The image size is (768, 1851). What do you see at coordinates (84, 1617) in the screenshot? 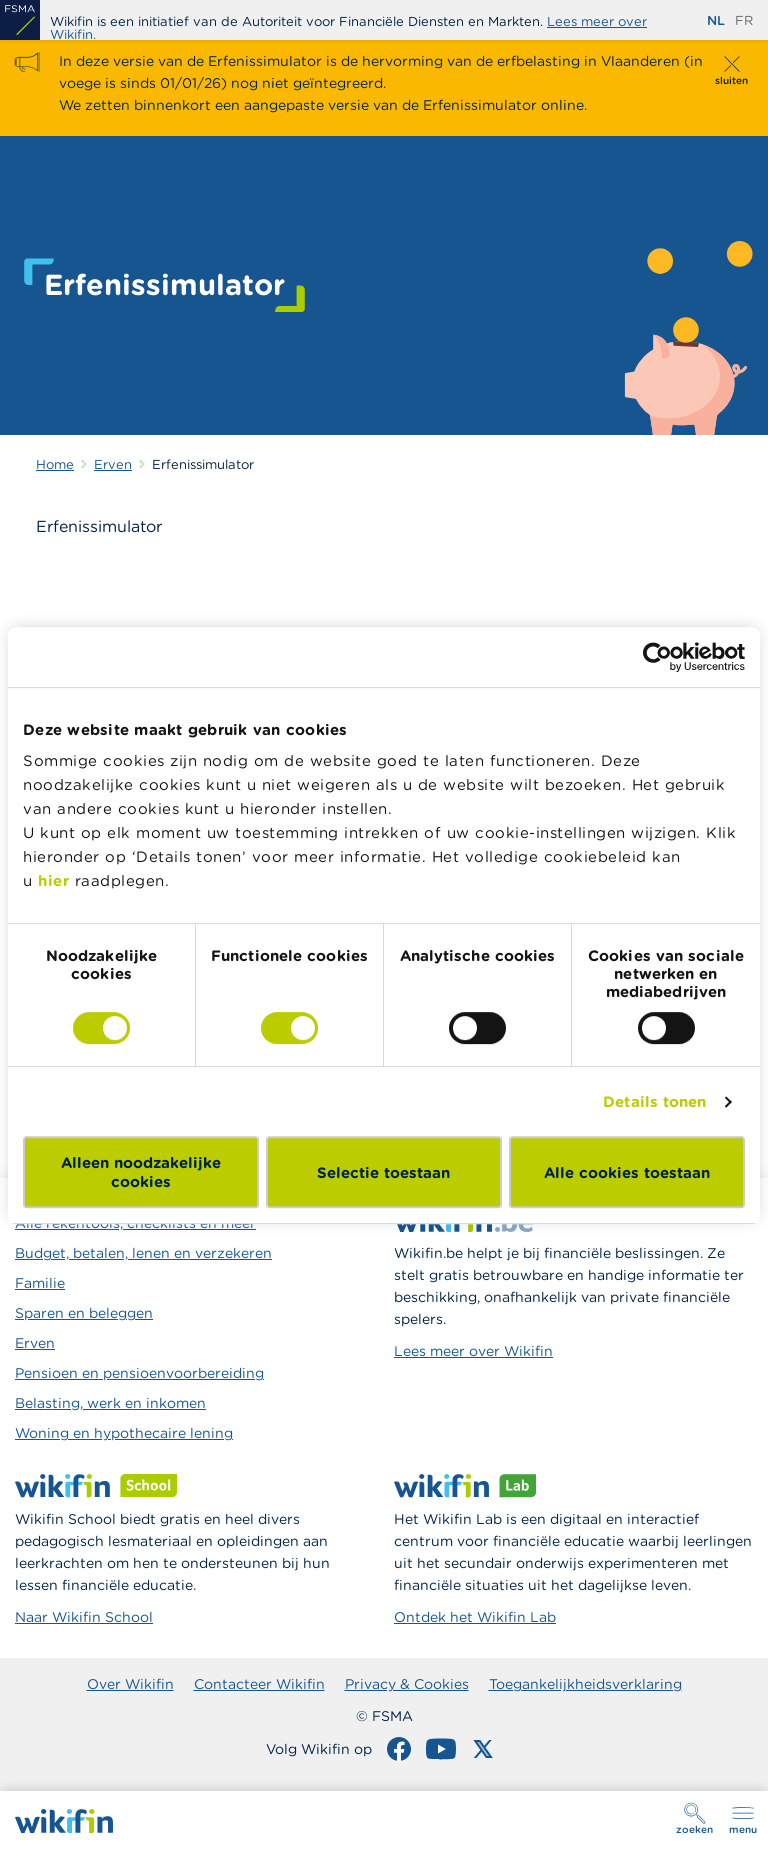
I see `Naar Wikifin School` at bounding box center [84, 1617].